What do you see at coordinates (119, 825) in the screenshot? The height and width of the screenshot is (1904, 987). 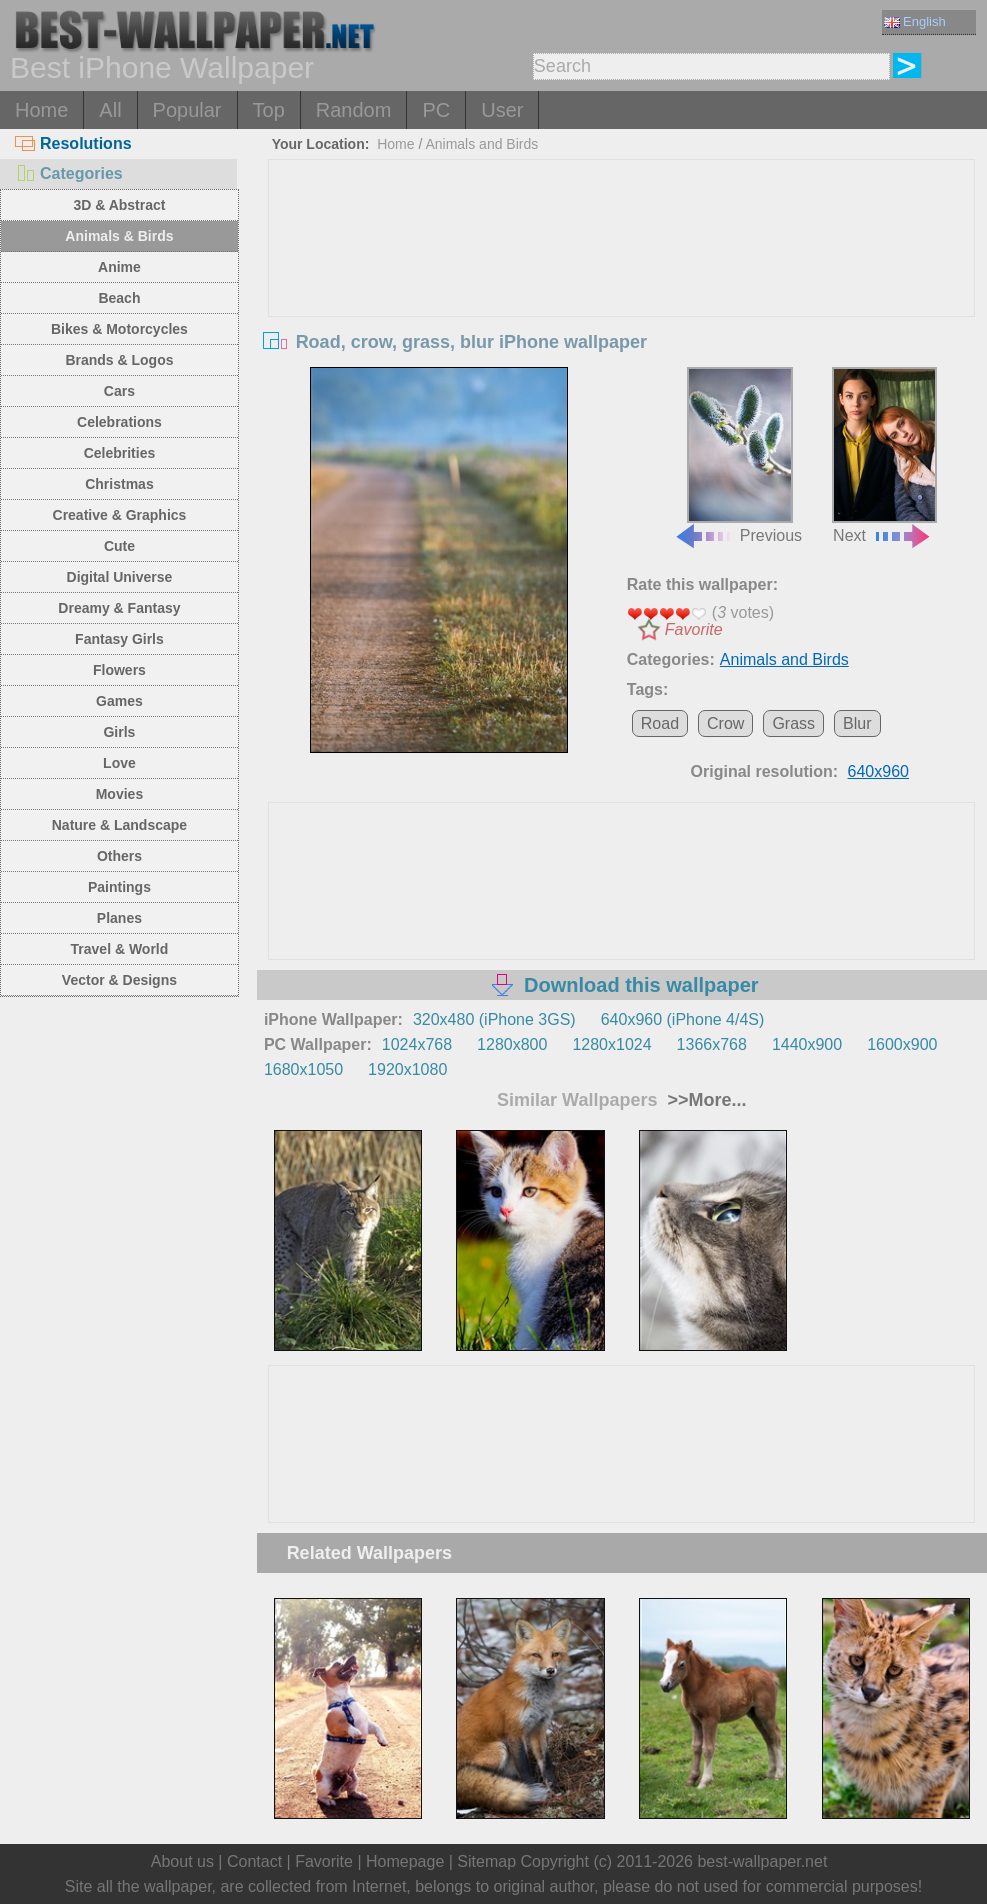 I see `Nature & Landscape` at bounding box center [119, 825].